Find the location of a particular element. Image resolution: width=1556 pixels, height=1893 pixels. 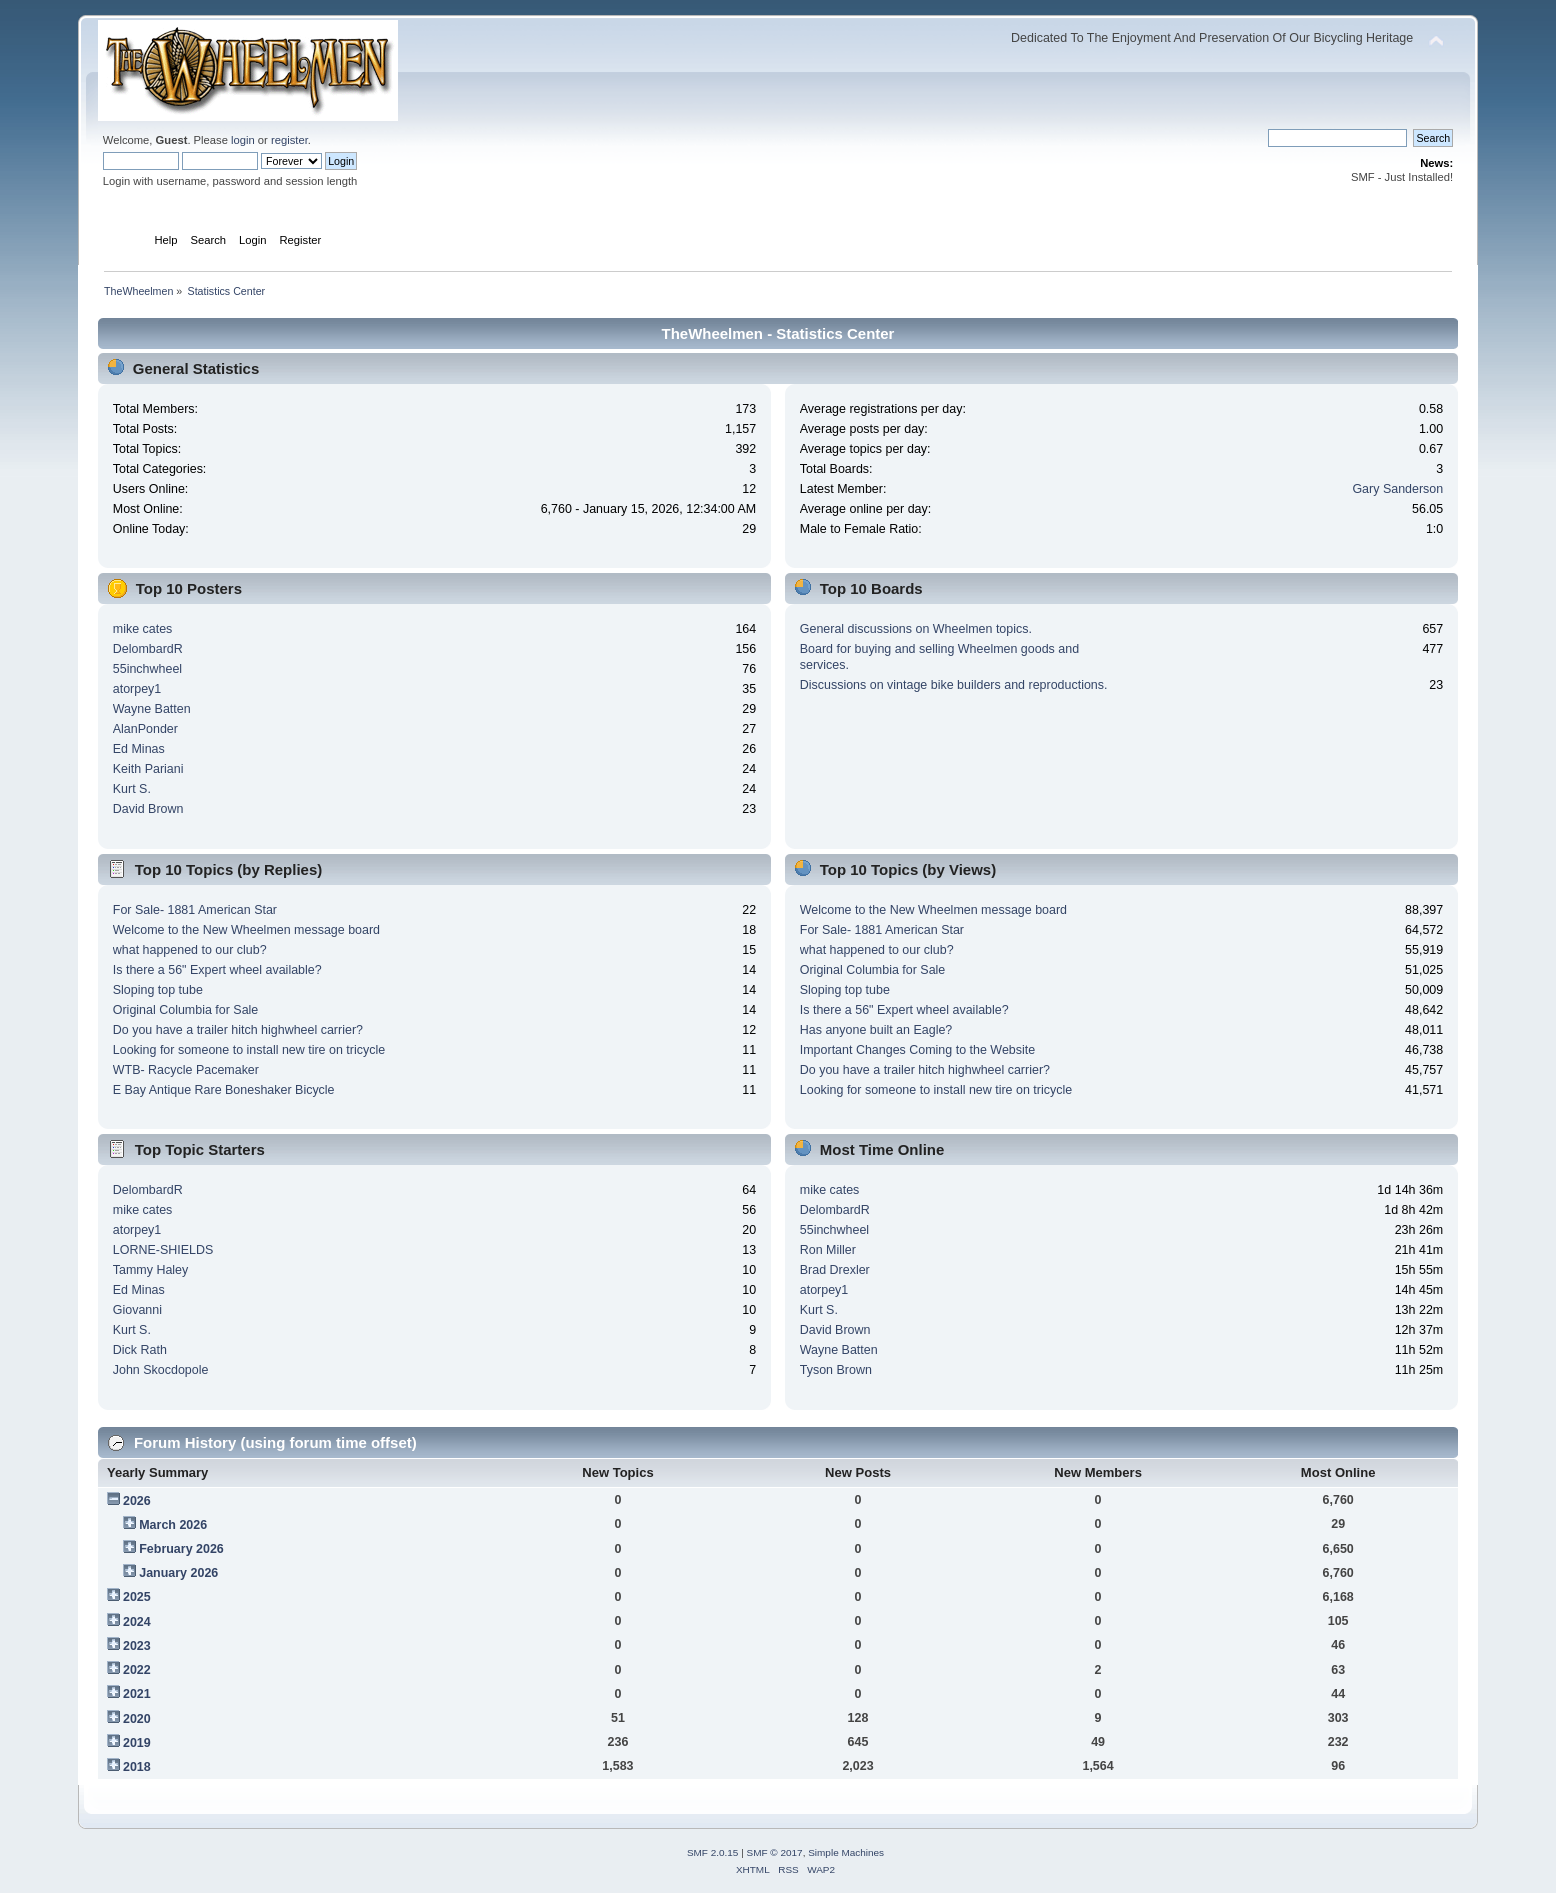

atorpey1 is located at coordinates (137, 689).